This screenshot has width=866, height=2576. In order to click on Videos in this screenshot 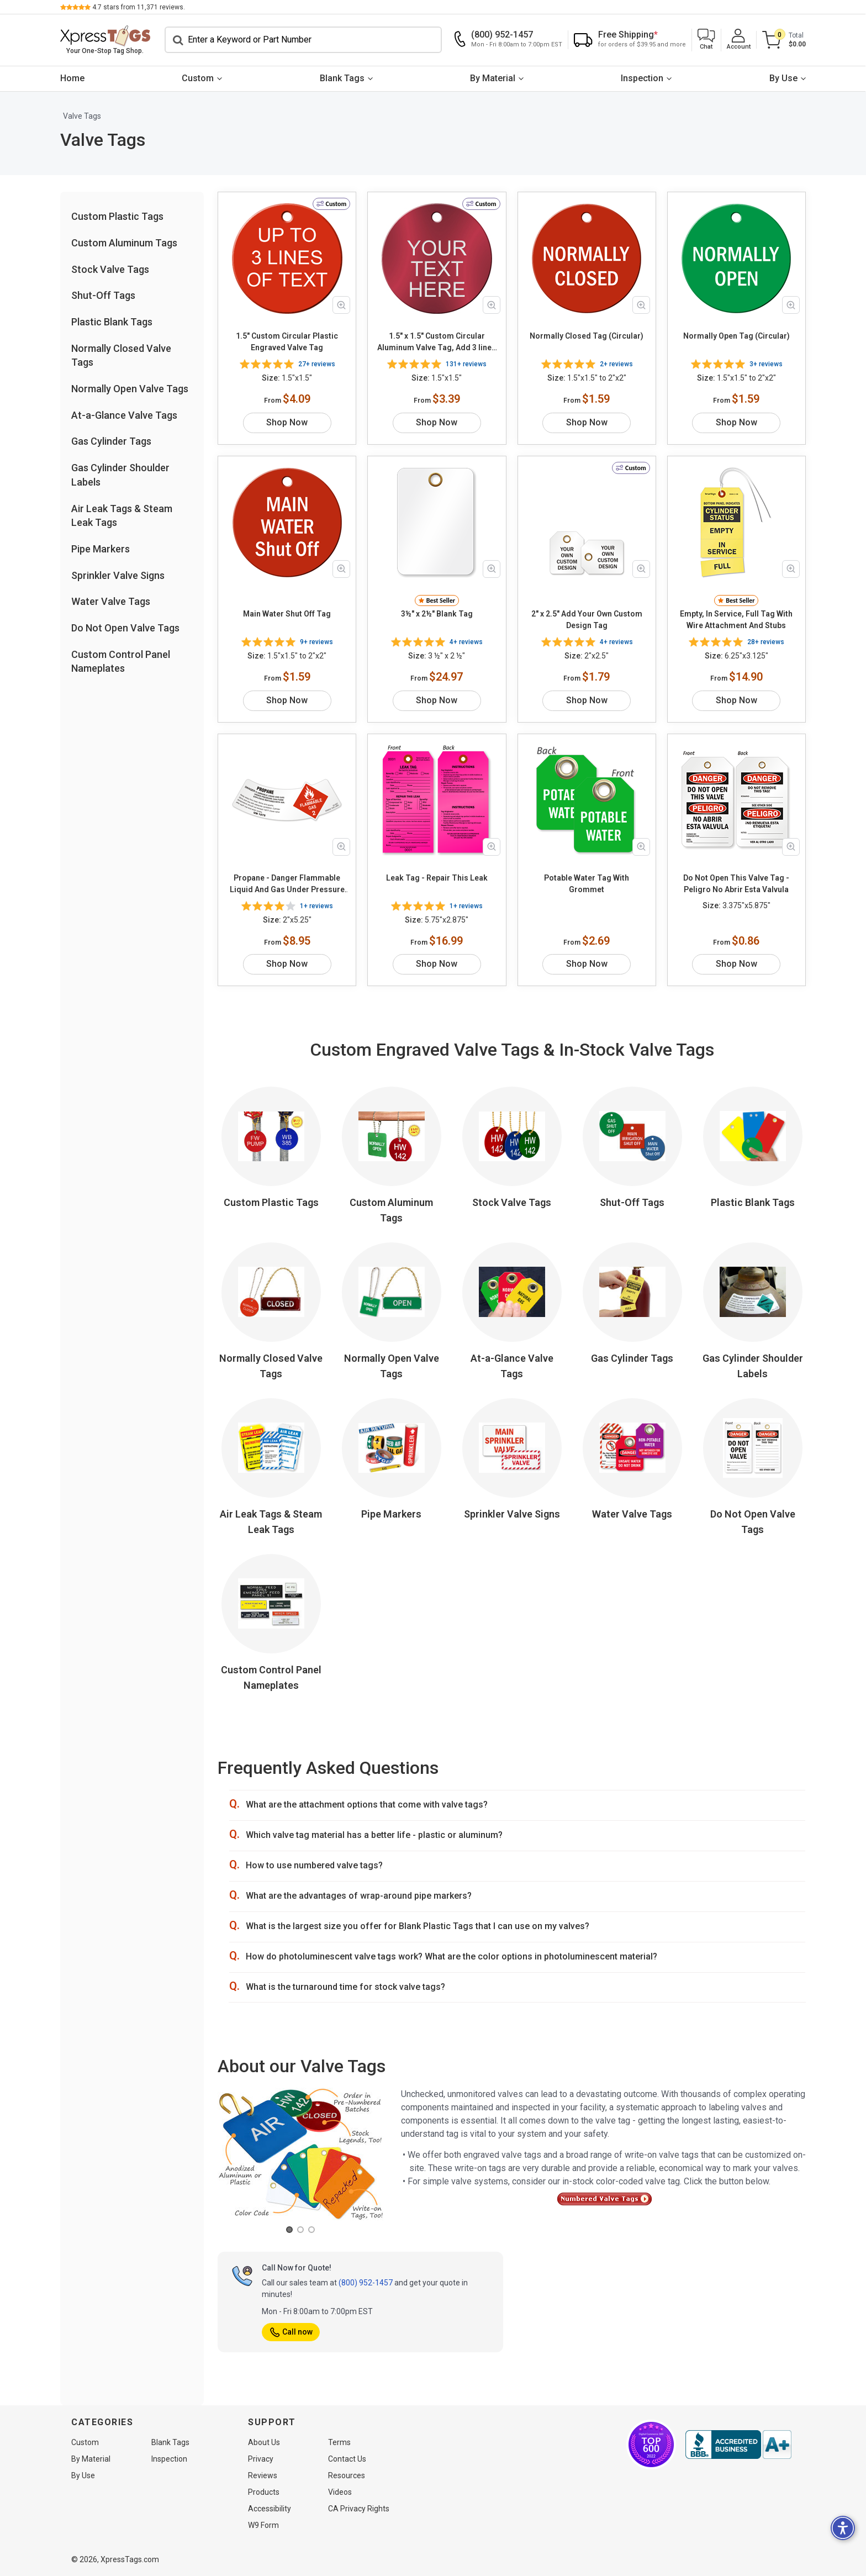, I will do `click(340, 2492)`.